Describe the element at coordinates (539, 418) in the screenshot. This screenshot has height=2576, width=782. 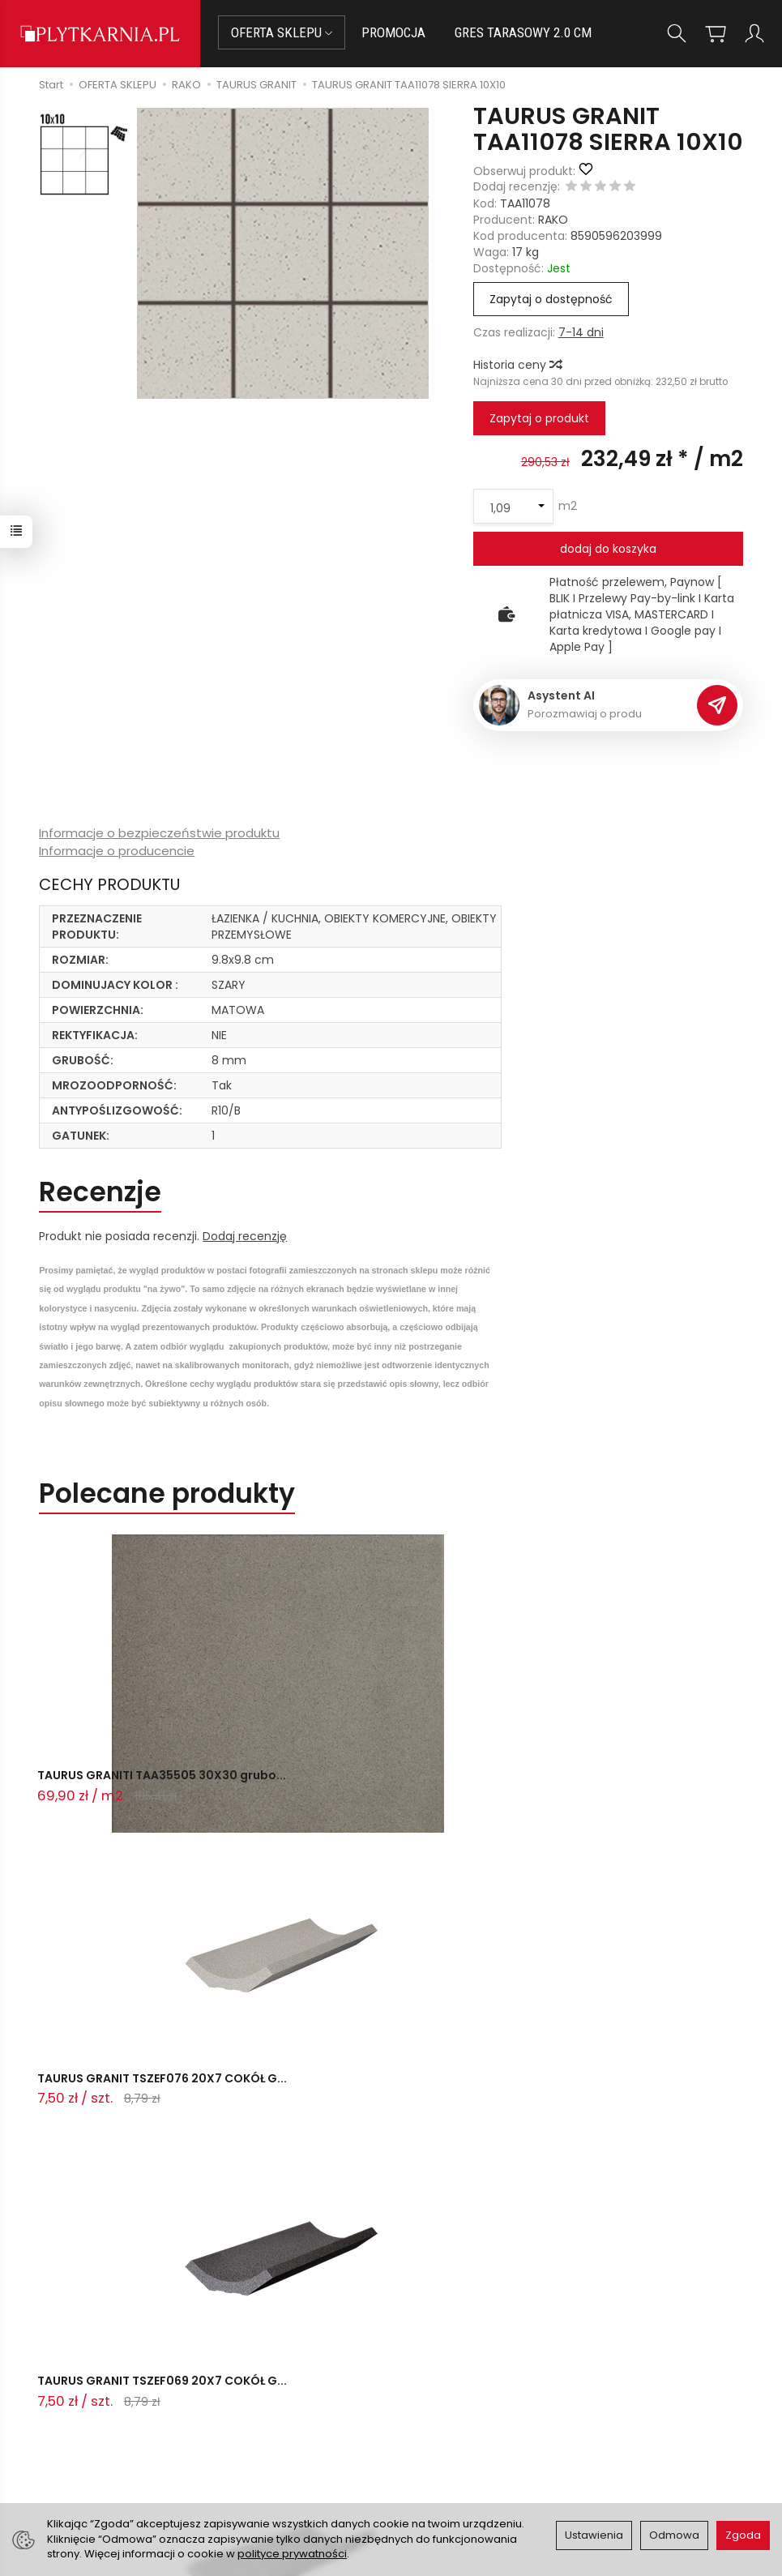
I see `Zapytaj o produkt` at that location.